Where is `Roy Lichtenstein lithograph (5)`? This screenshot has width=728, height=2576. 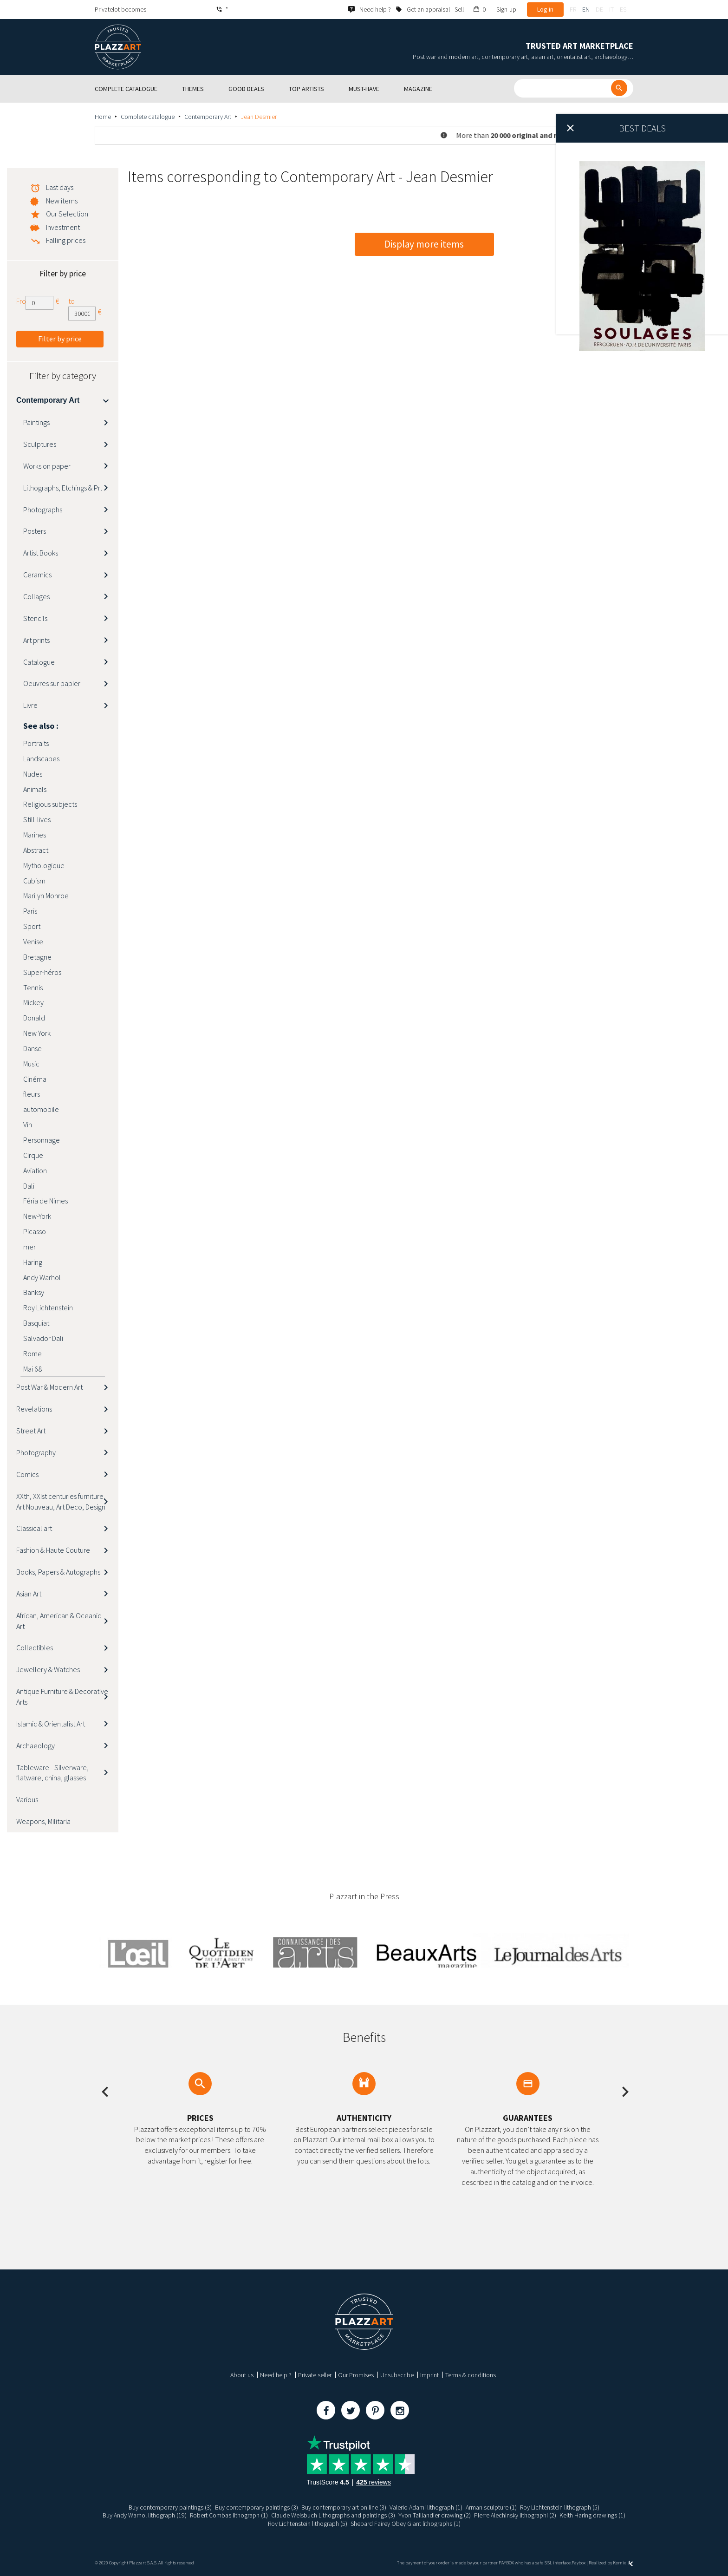
Roy Lichtenstein lithograph (5) is located at coordinates (559, 2507).